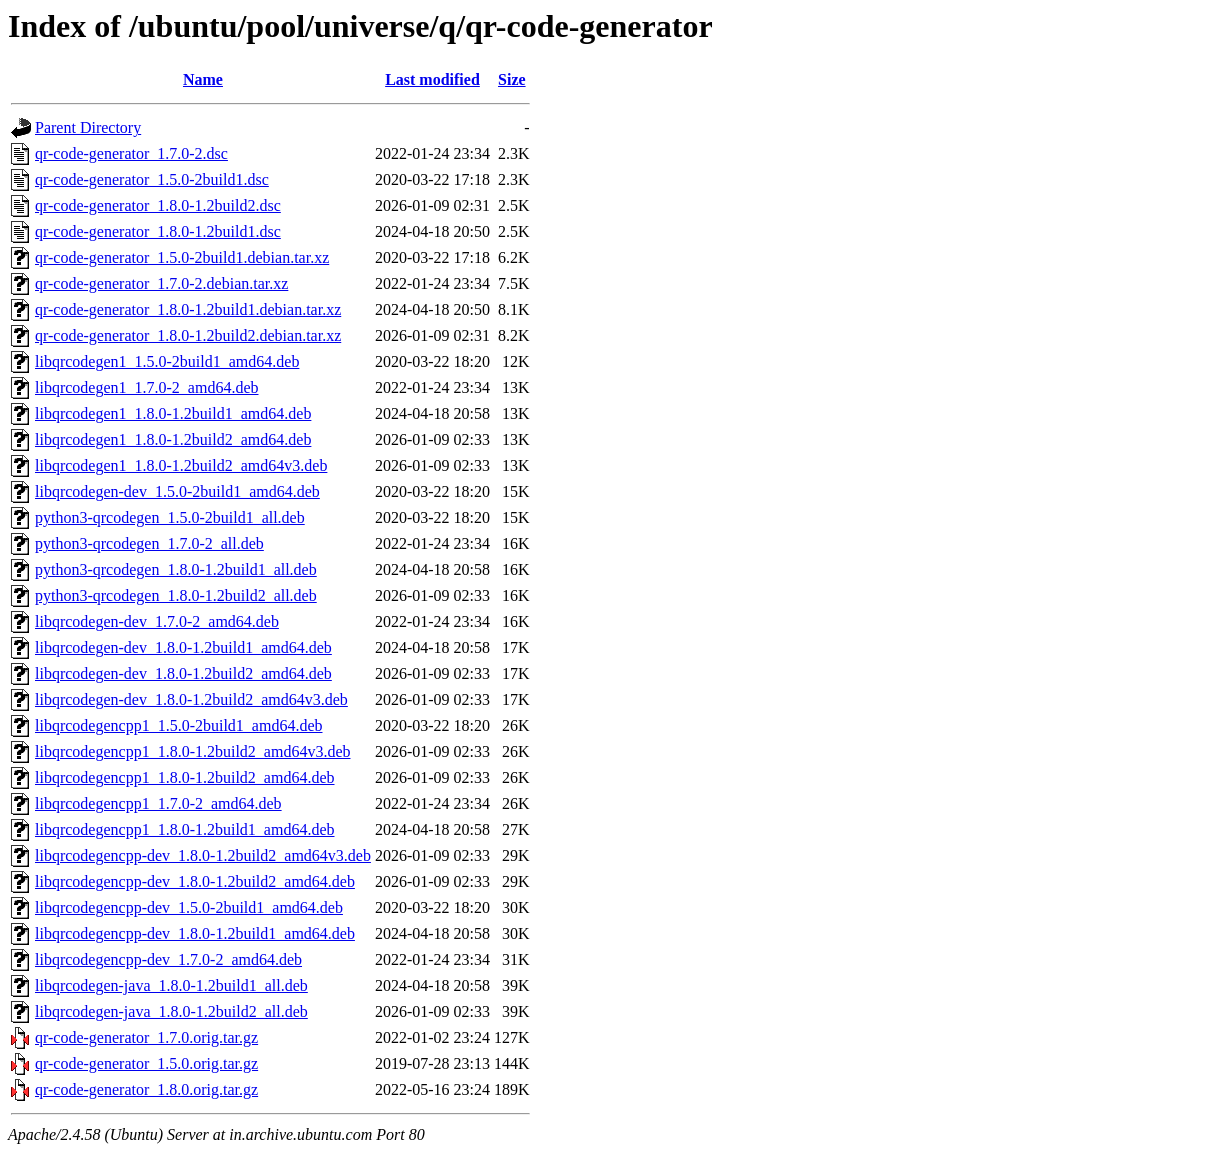 This screenshot has width=1225, height=1152. I want to click on libqrcodegencpp1_1.8.0-1.2build2_amd64.deb, so click(185, 777).